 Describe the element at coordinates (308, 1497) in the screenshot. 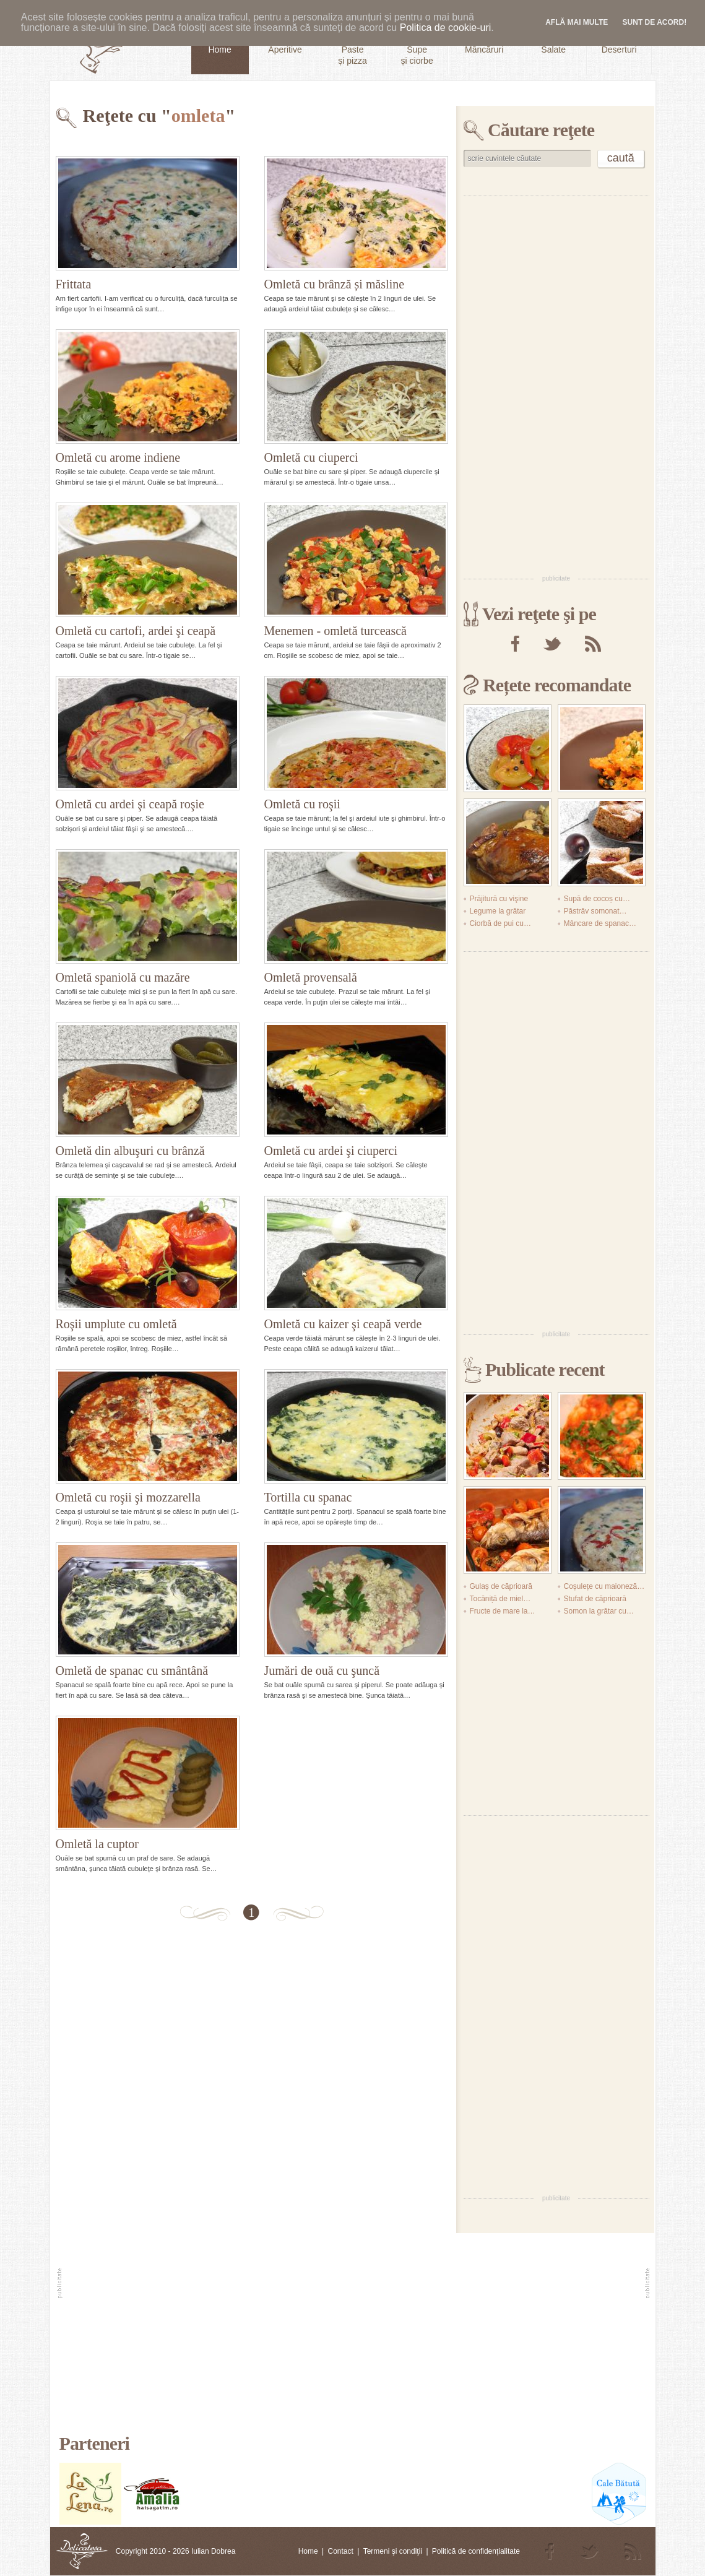

I see `Tortilla cu spanac` at that location.